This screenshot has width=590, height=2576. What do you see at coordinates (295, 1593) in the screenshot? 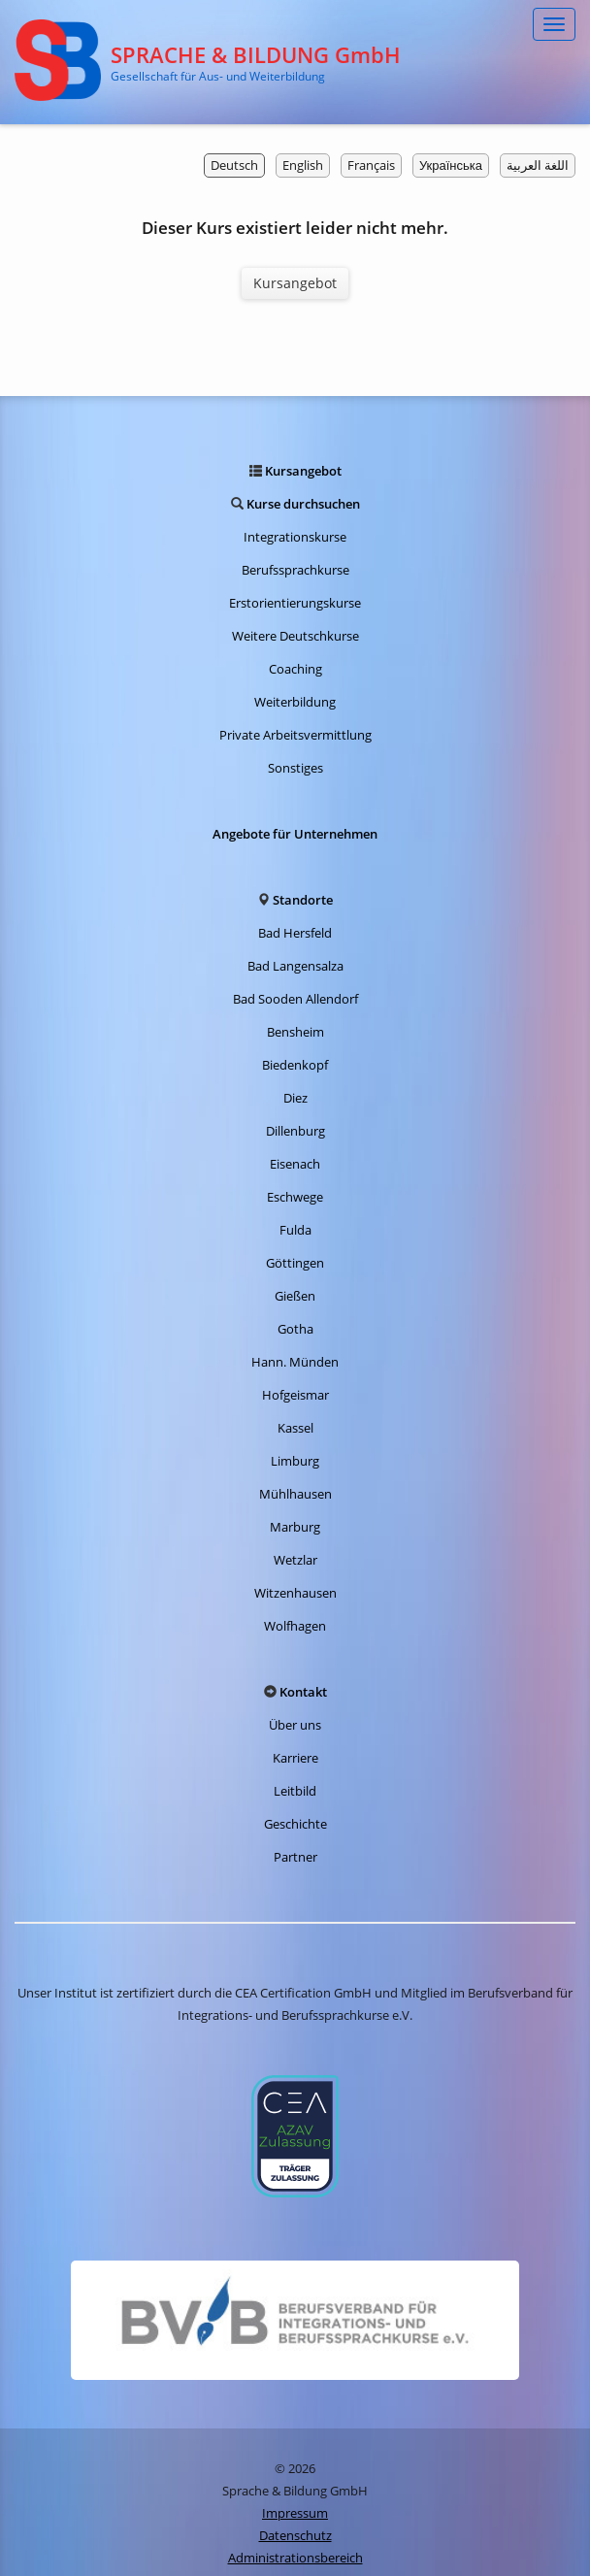
I see `Witzenhausen` at bounding box center [295, 1593].